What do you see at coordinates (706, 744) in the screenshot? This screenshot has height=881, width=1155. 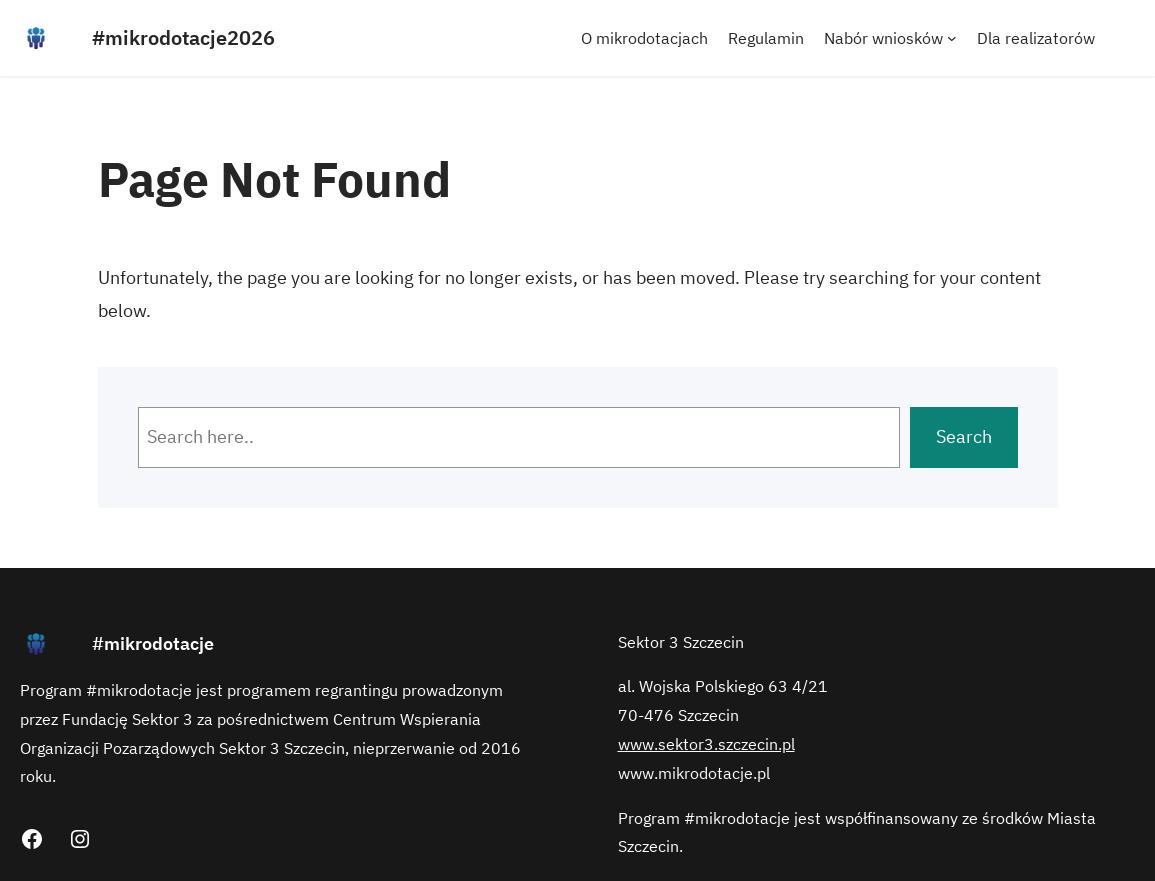 I see `www.sektor3.szczecin.pl` at bounding box center [706, 744].